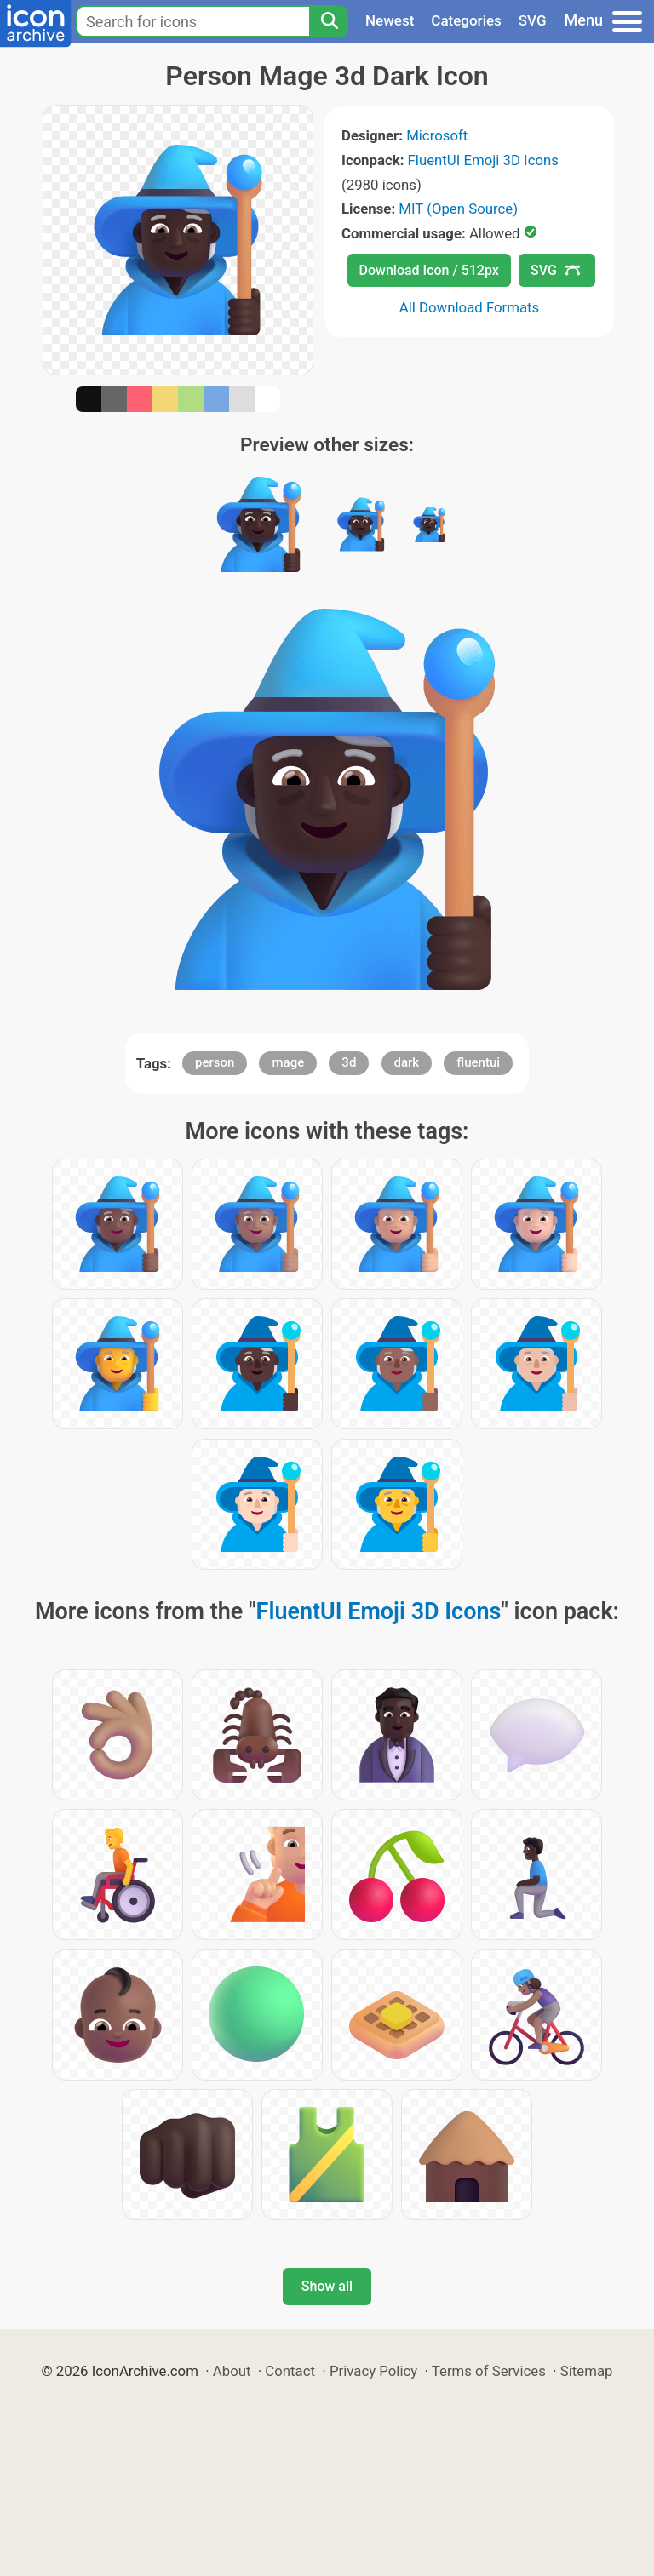 The image size is (654, 2576). I want to click on Newest, so click(389, 20).